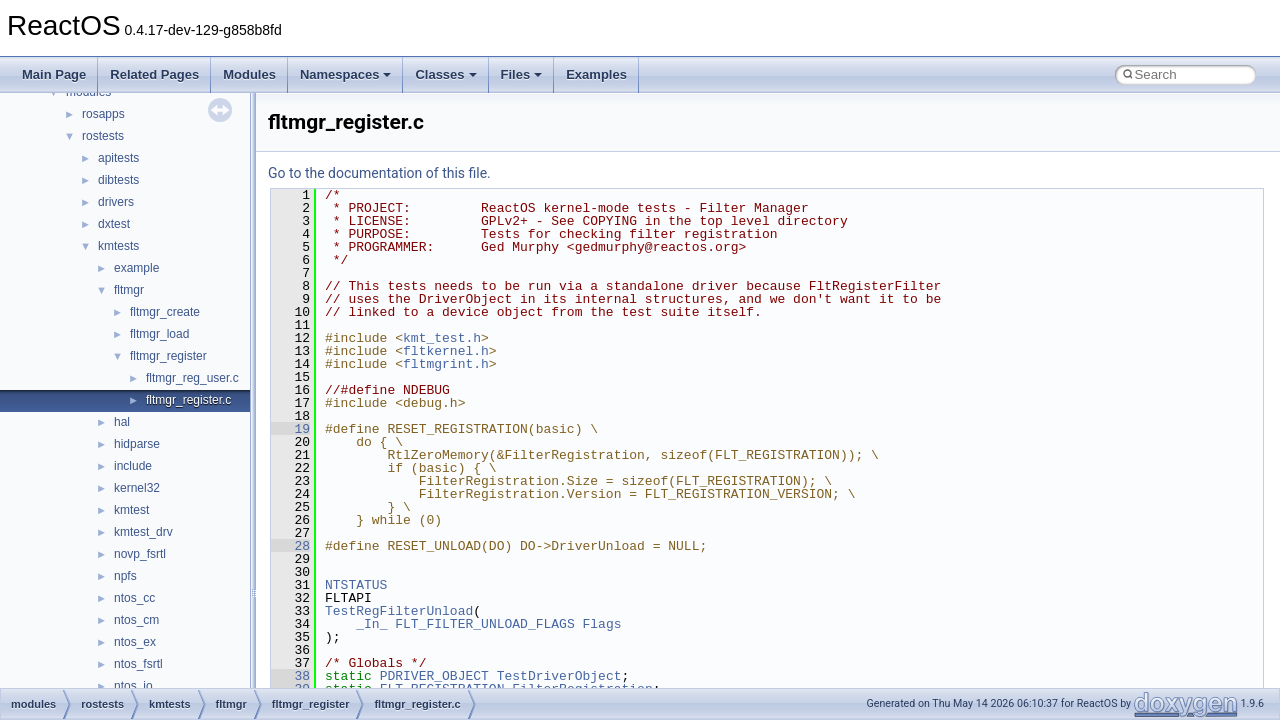 This screenshot has height=720, width=1280. What do you see at coordinates (136, 268) in the screenshot?
I see `example` at bounding box center [136, 268].